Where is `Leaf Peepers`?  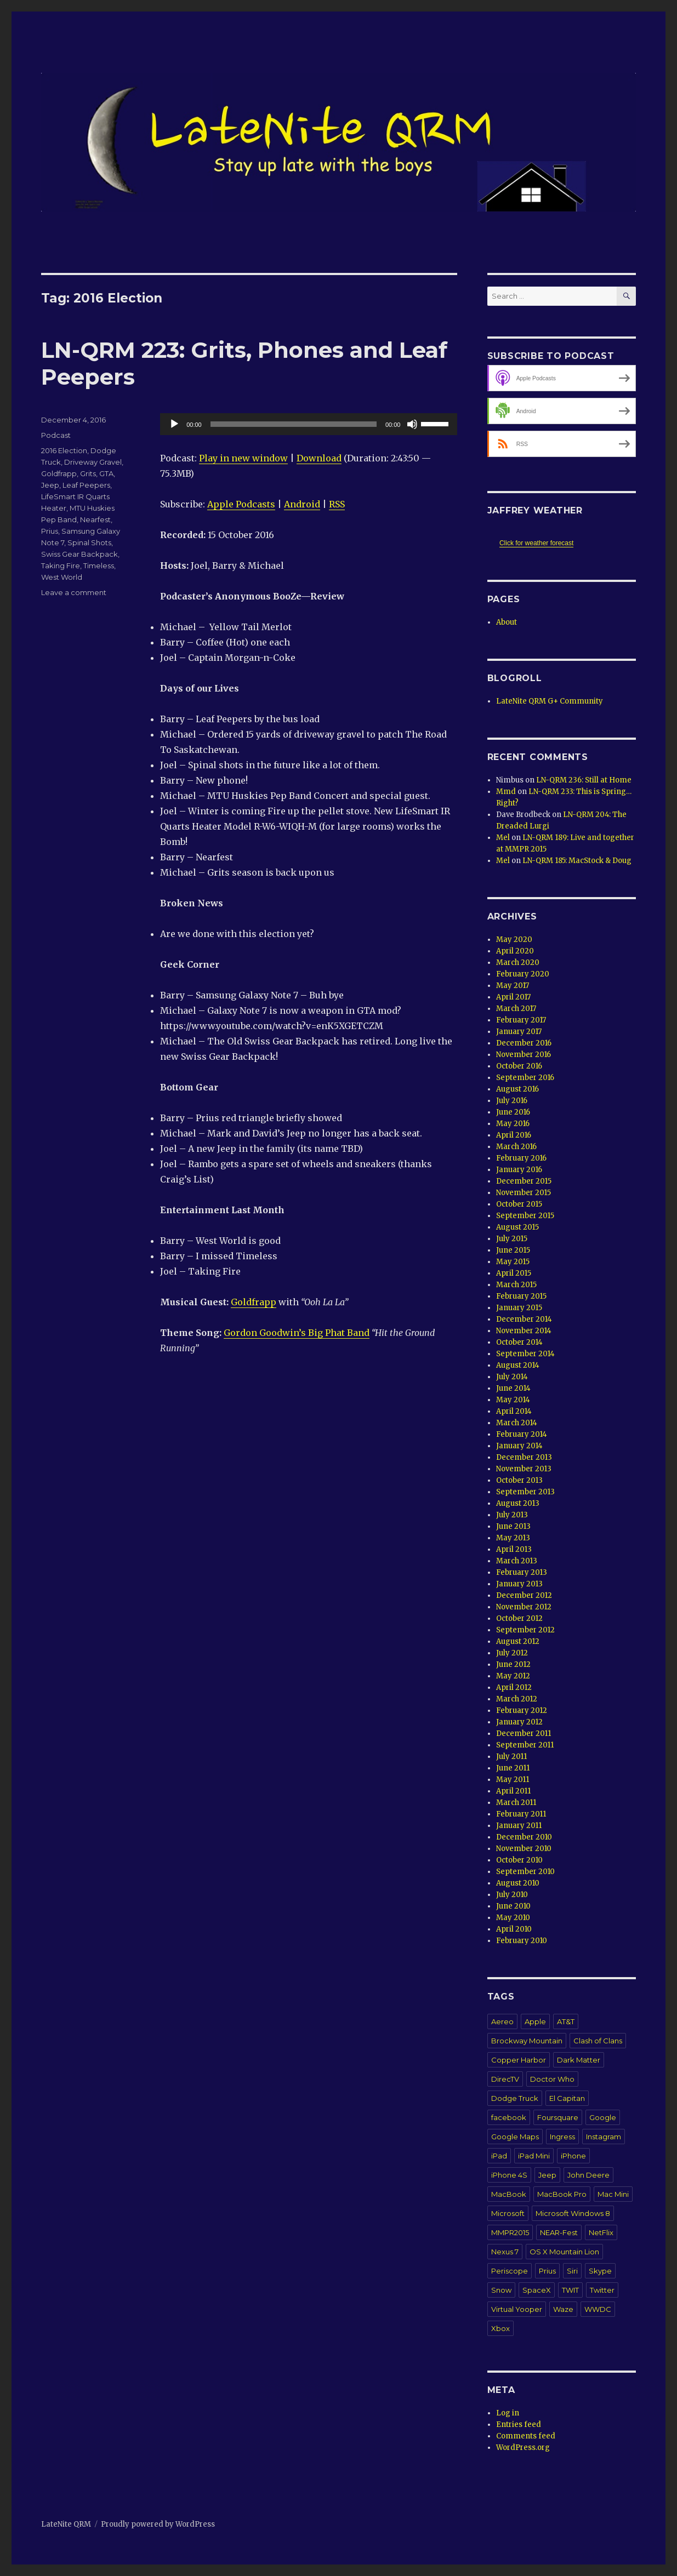
Leaf Peepers is located at coordinates (86, 485).